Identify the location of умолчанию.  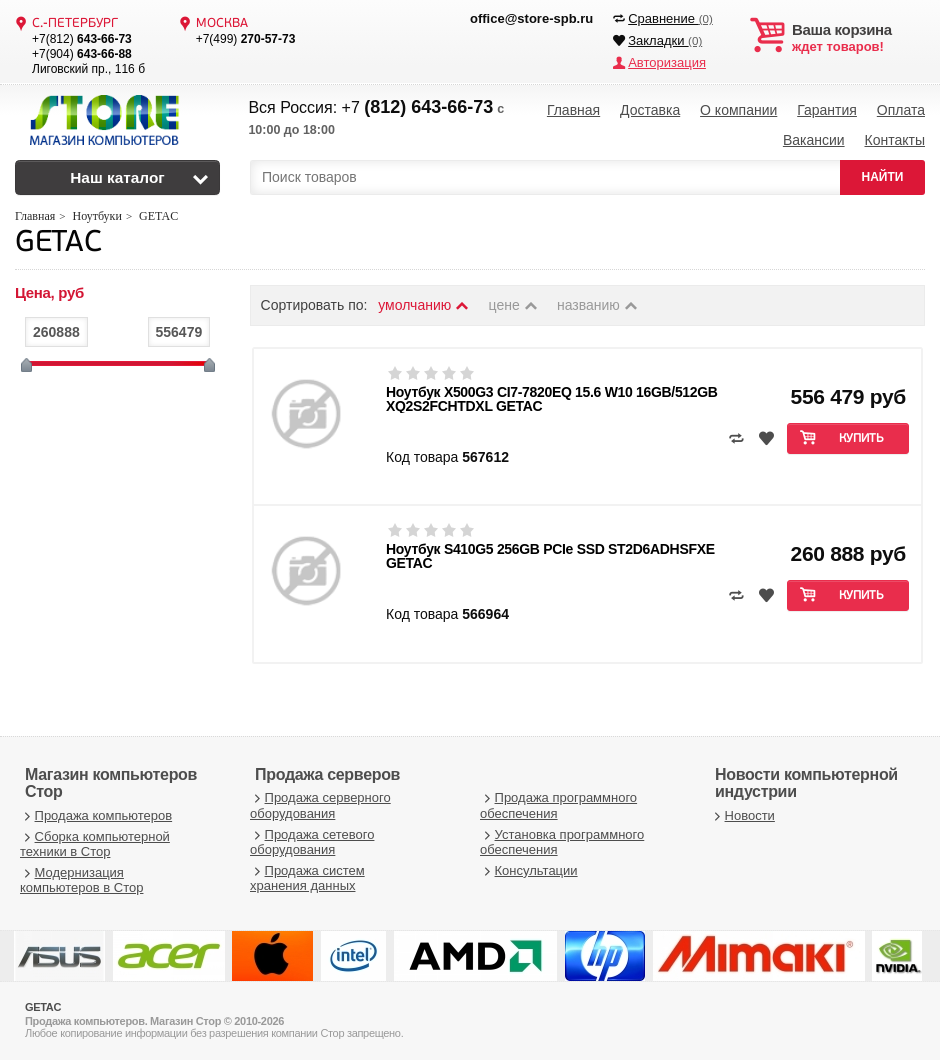
(424, 305).